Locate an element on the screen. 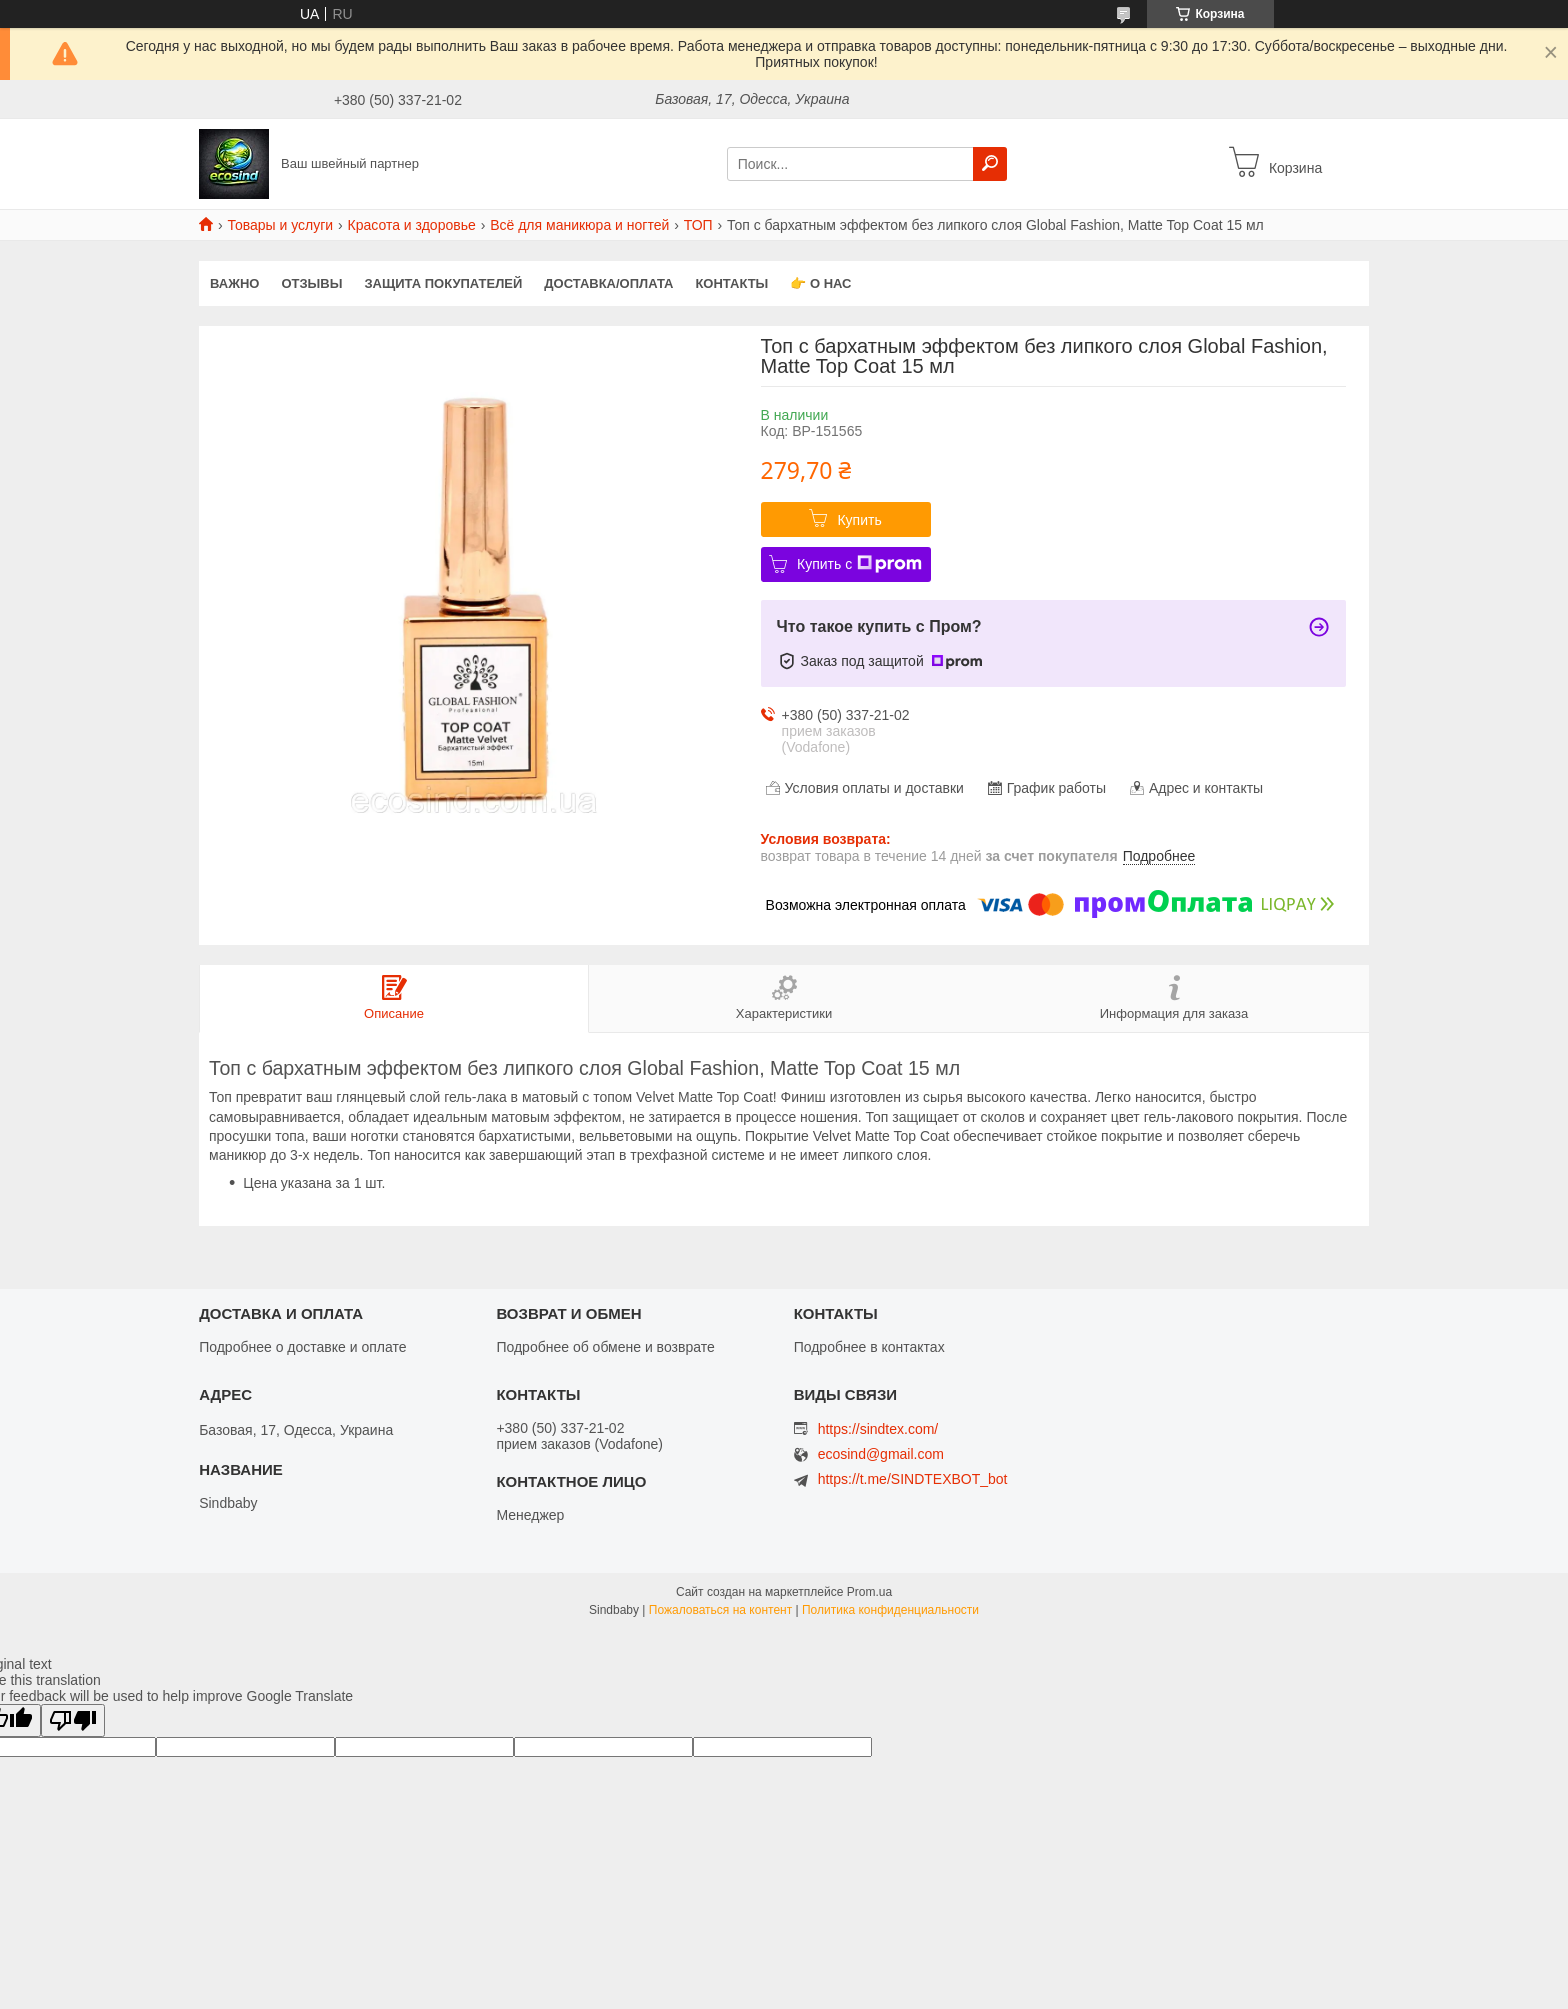 Image resolution: width=1568 pixels, height=2009 pixels. Купить is located at coordinates (859, 520).